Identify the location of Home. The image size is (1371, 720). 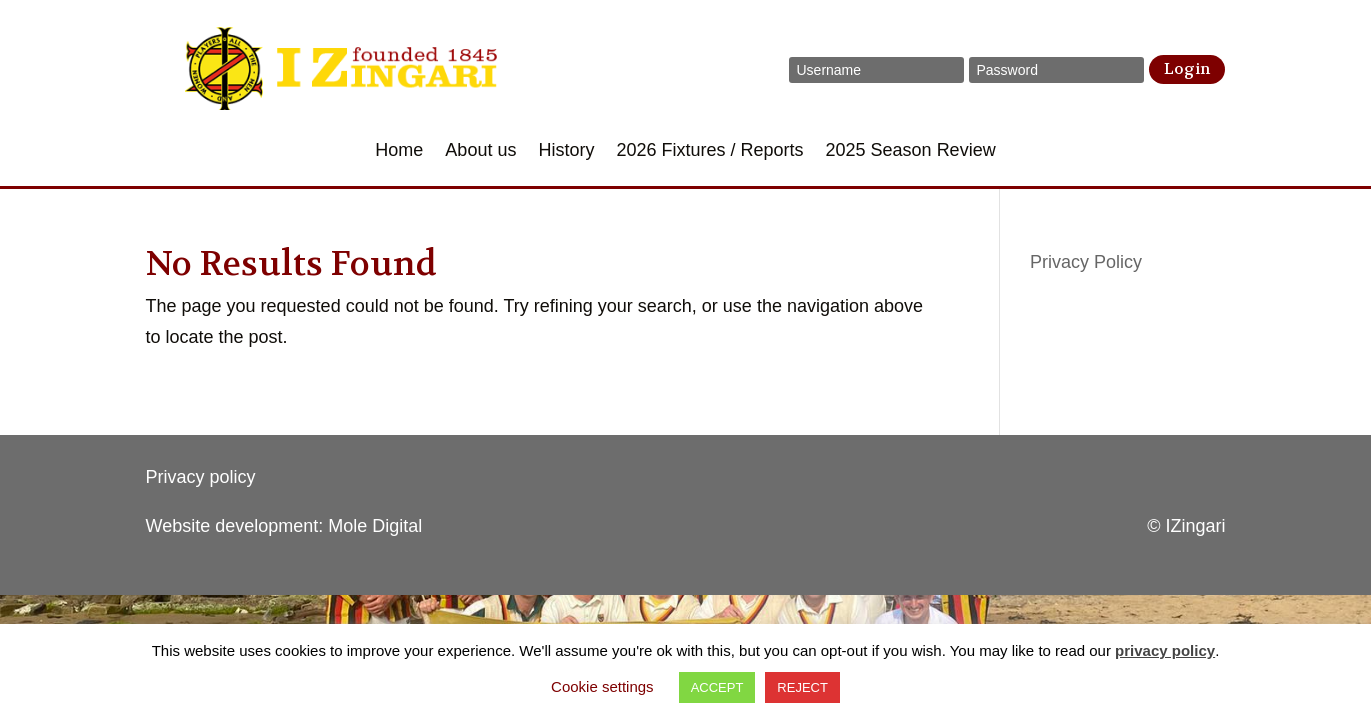
(399, 151).